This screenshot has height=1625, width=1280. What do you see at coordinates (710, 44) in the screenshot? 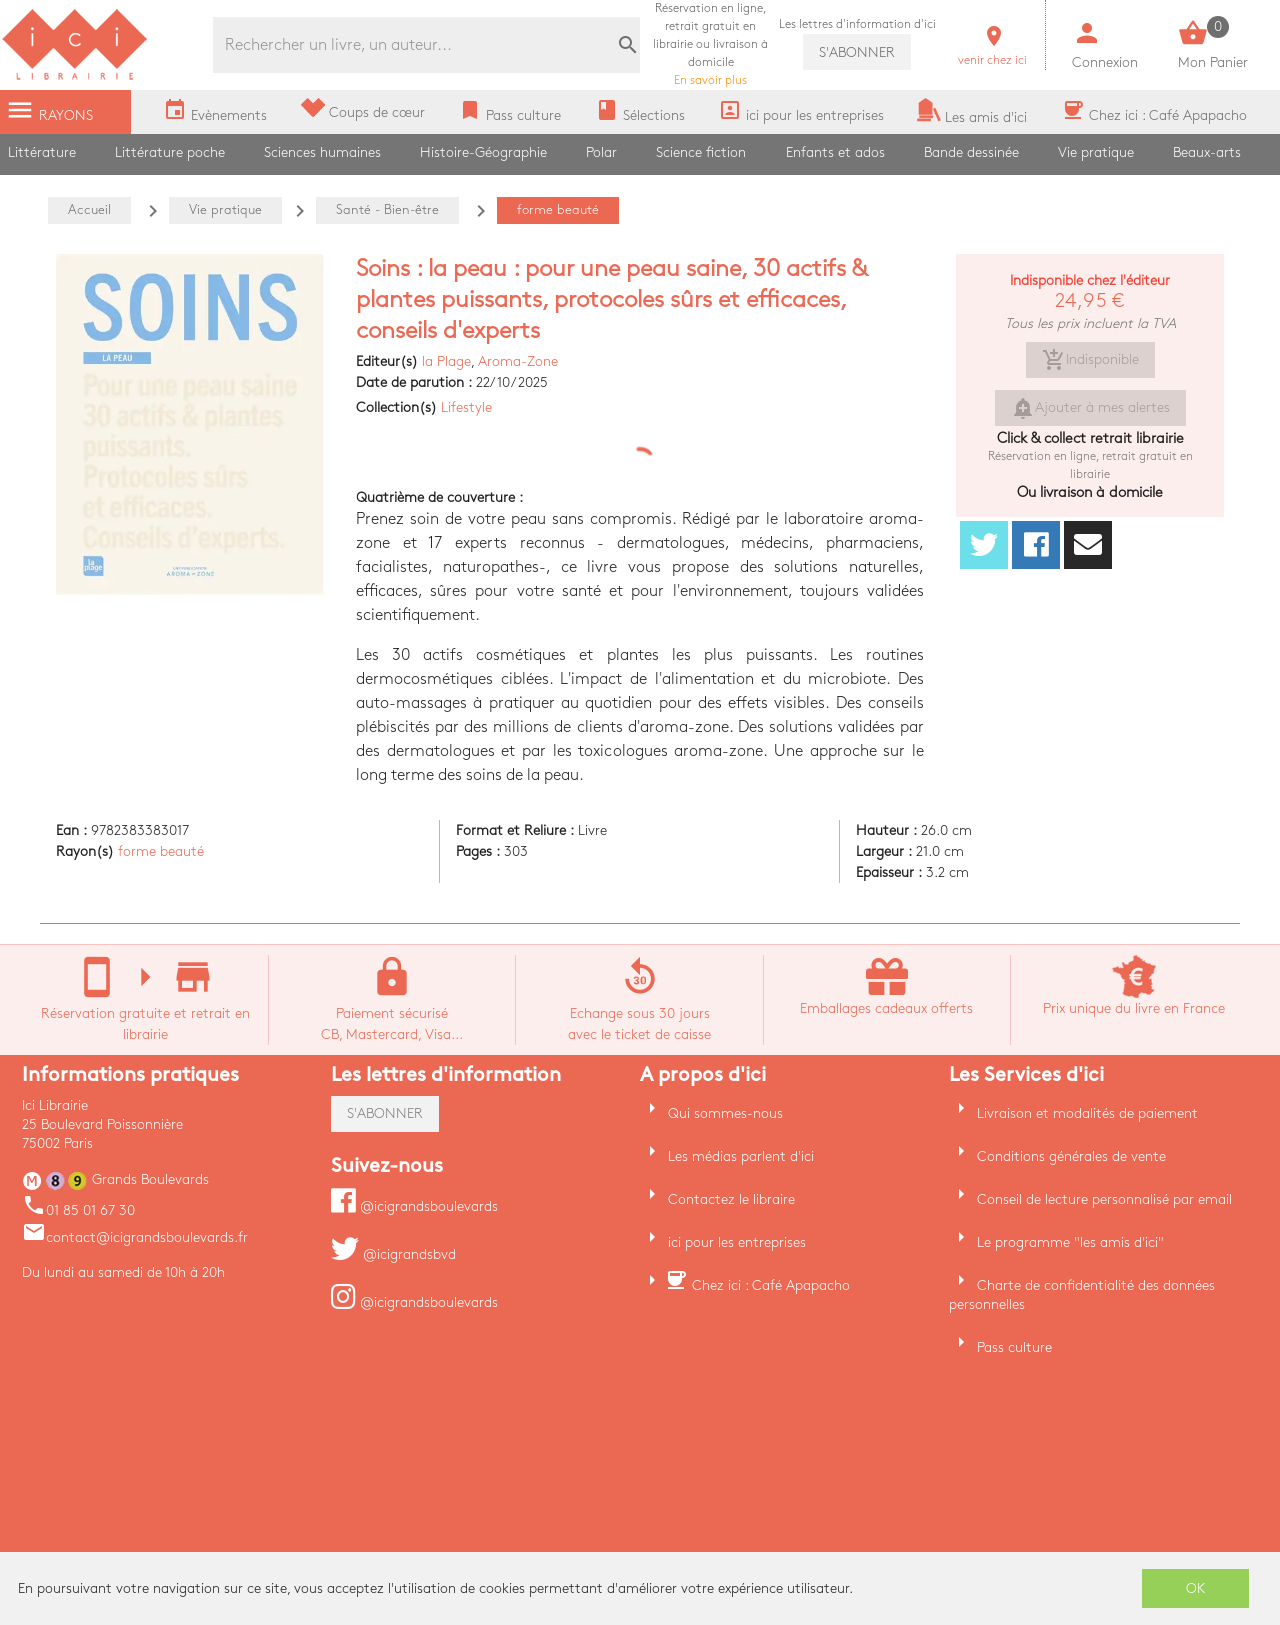
I see `En savoir plus` at bounding box center [710, 44].